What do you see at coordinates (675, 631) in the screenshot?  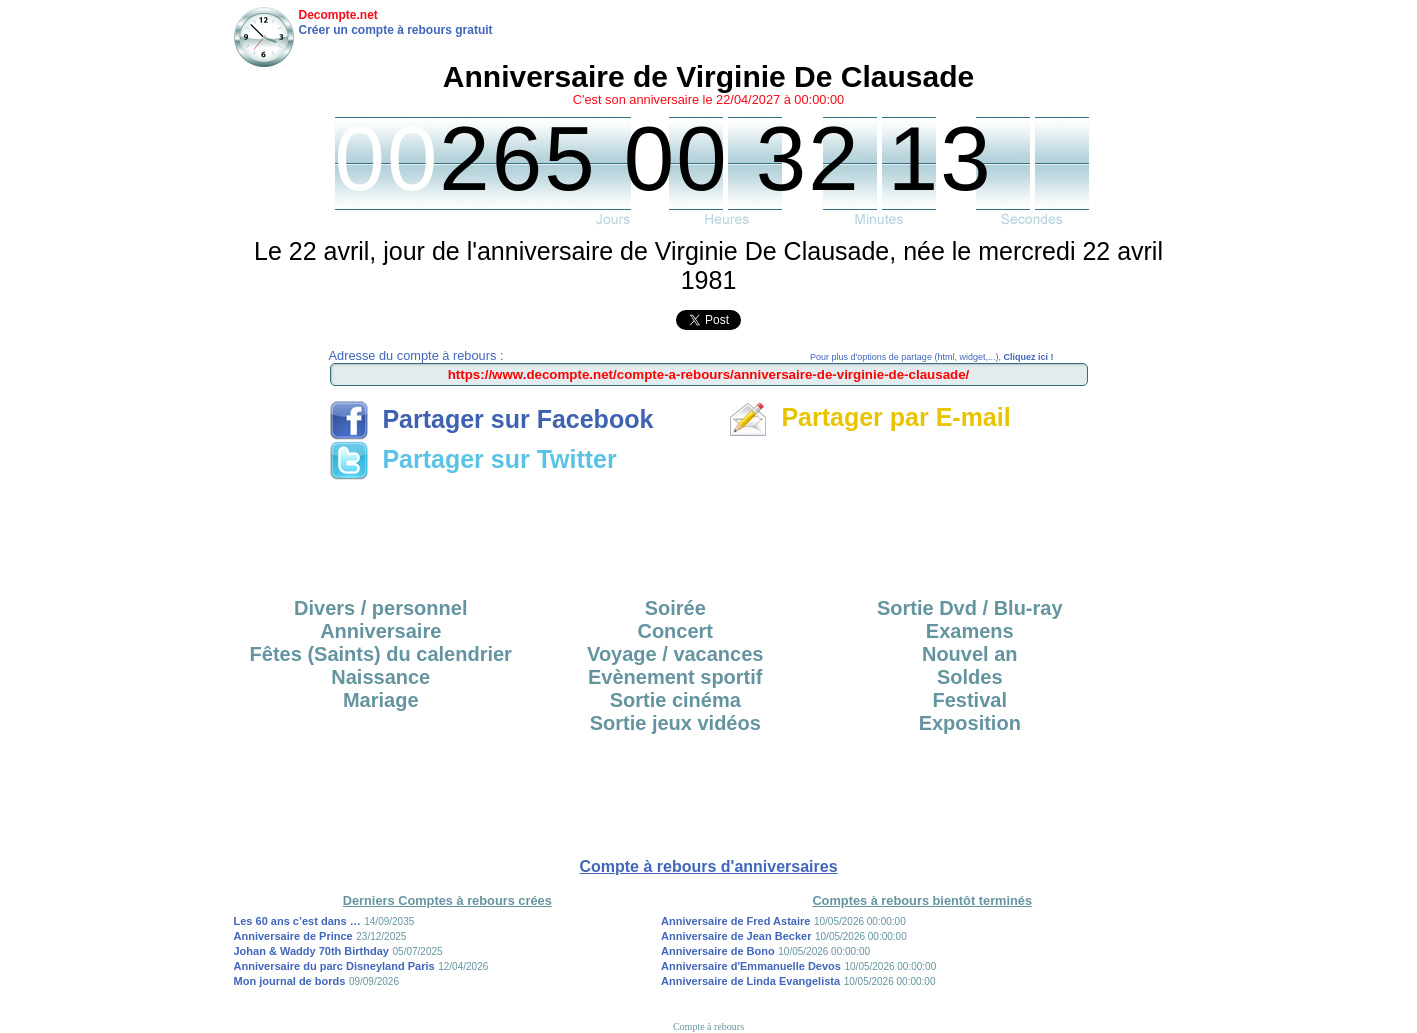 I see `Concert` at bounding box center [675, 631].